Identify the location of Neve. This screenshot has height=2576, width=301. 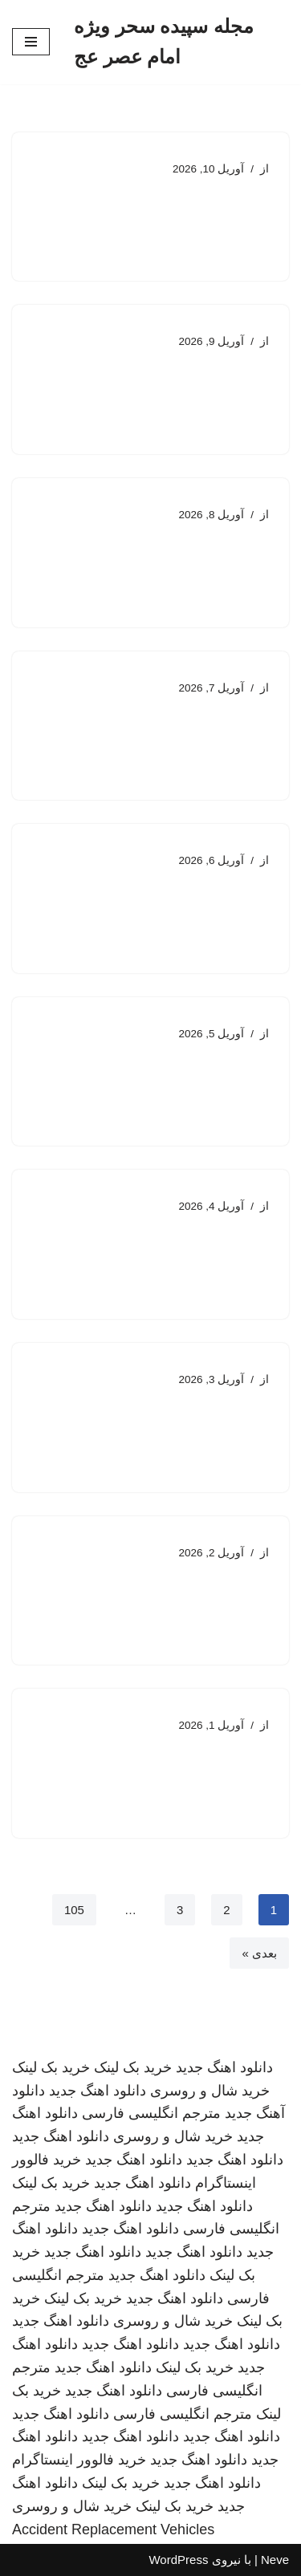
(275, 2559).